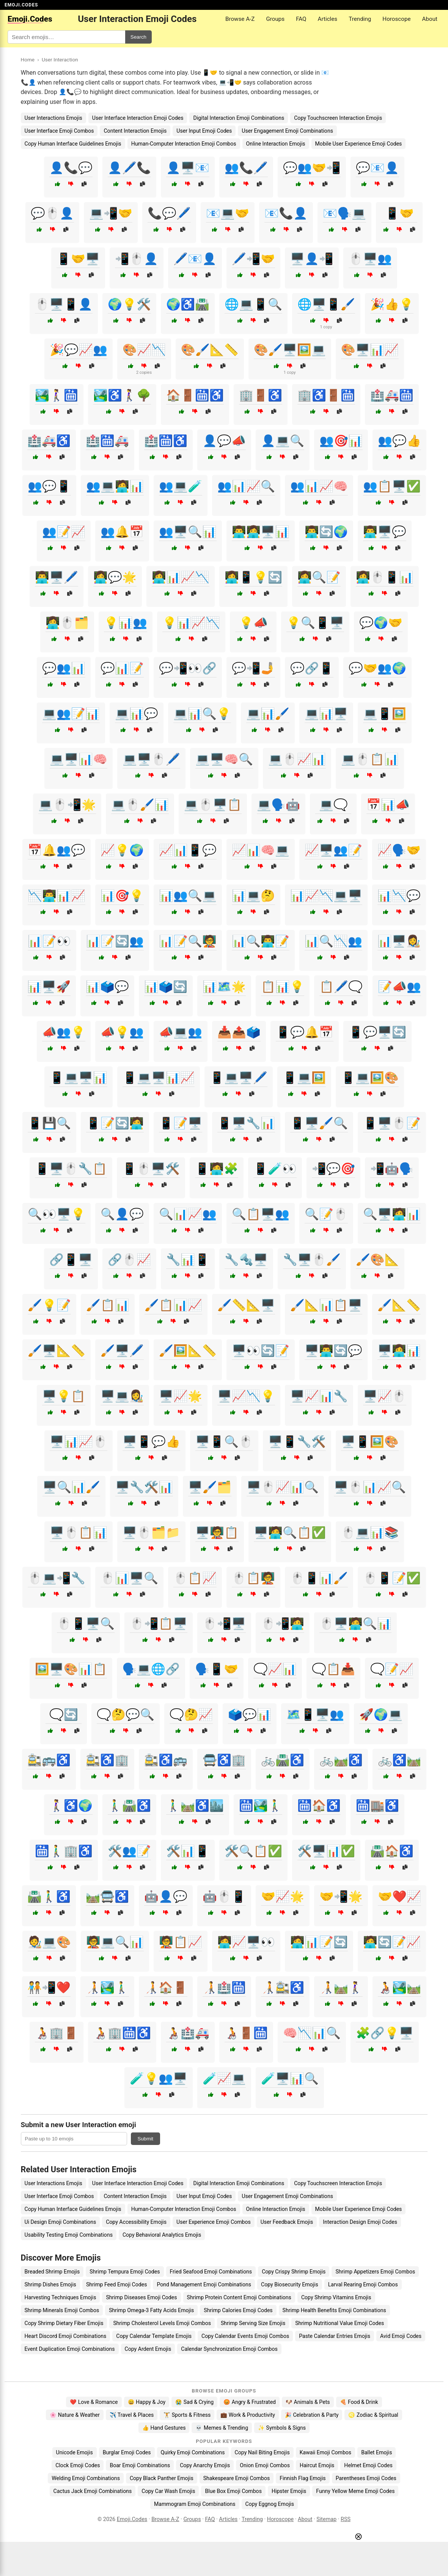 The height and width of the screenshot is (2576, 448). I want to click on 🖥️👩‍💻📊, so click(399, 1350).